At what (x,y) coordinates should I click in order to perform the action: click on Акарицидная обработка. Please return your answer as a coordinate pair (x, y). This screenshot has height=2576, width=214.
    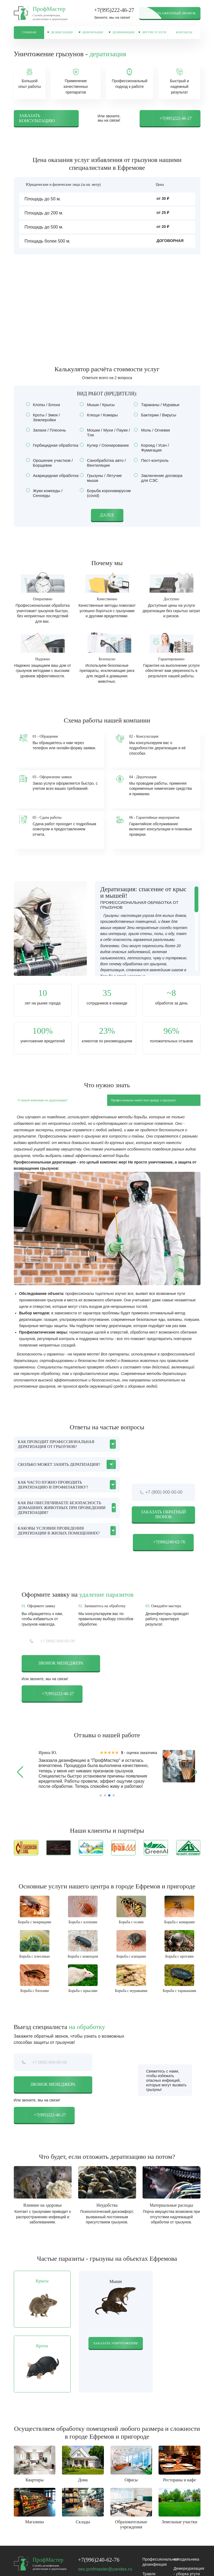
    Looking at the image, I should click on (53, 482).